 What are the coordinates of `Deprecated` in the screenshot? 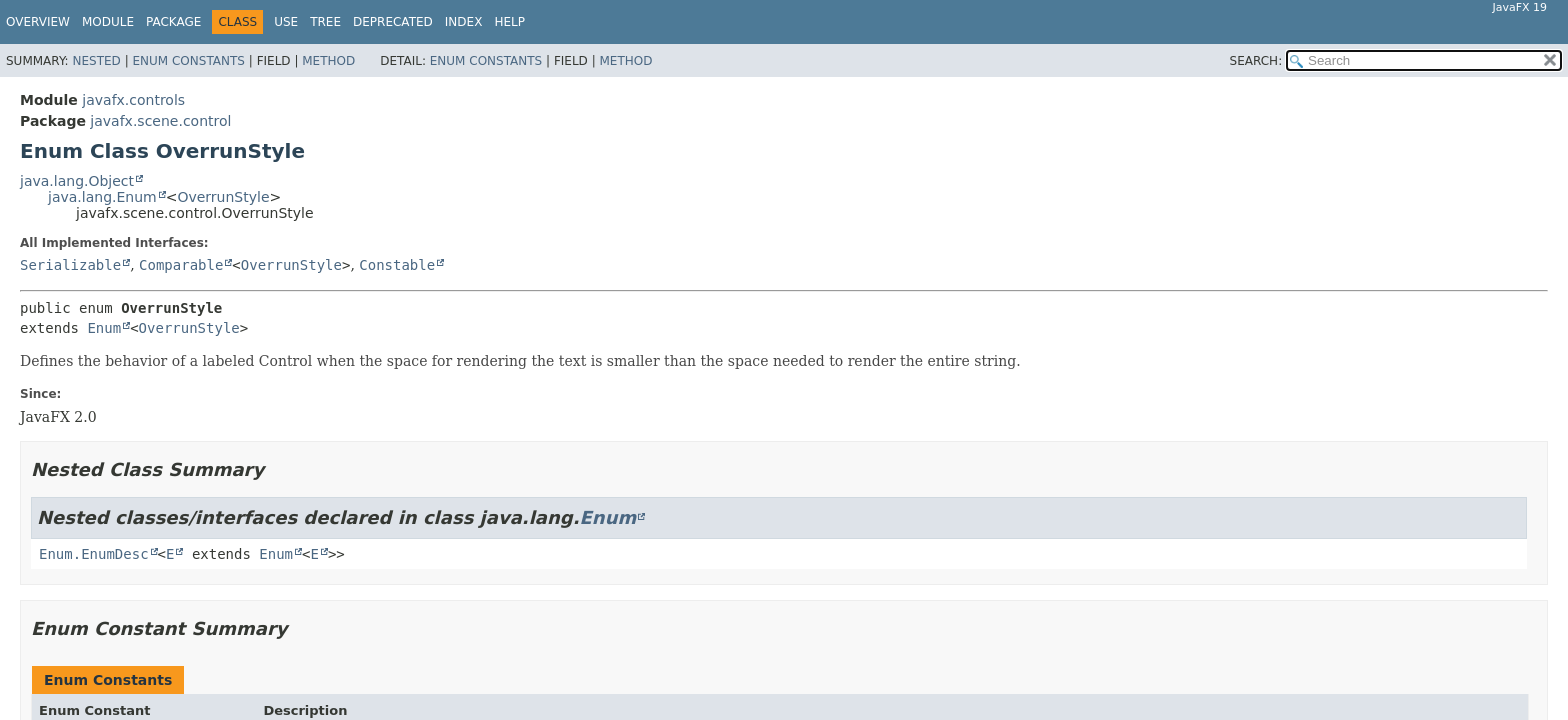 It's located at (393, 22).